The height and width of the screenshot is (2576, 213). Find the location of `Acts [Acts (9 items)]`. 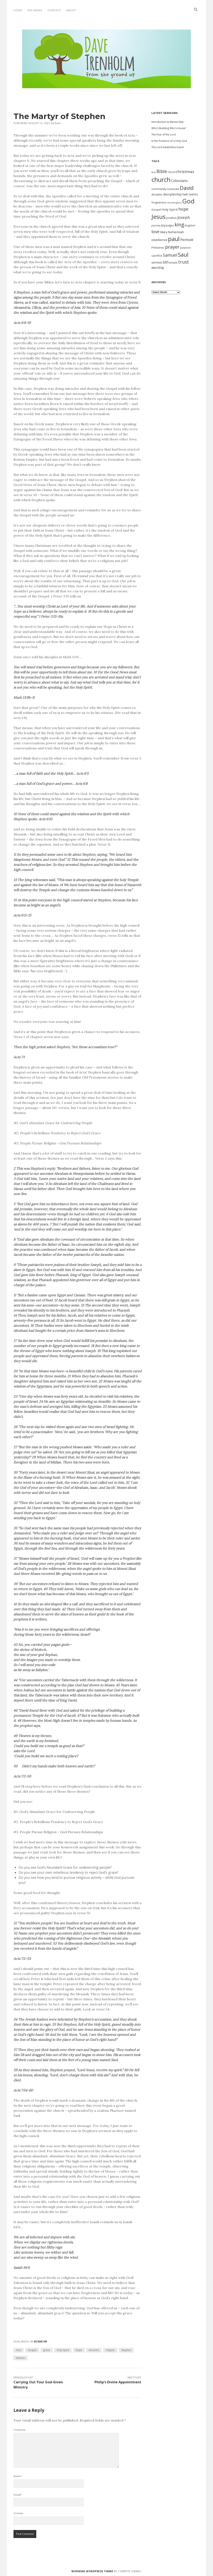

Acts [Acts (9 items)] is located at coordinates (153, 172).